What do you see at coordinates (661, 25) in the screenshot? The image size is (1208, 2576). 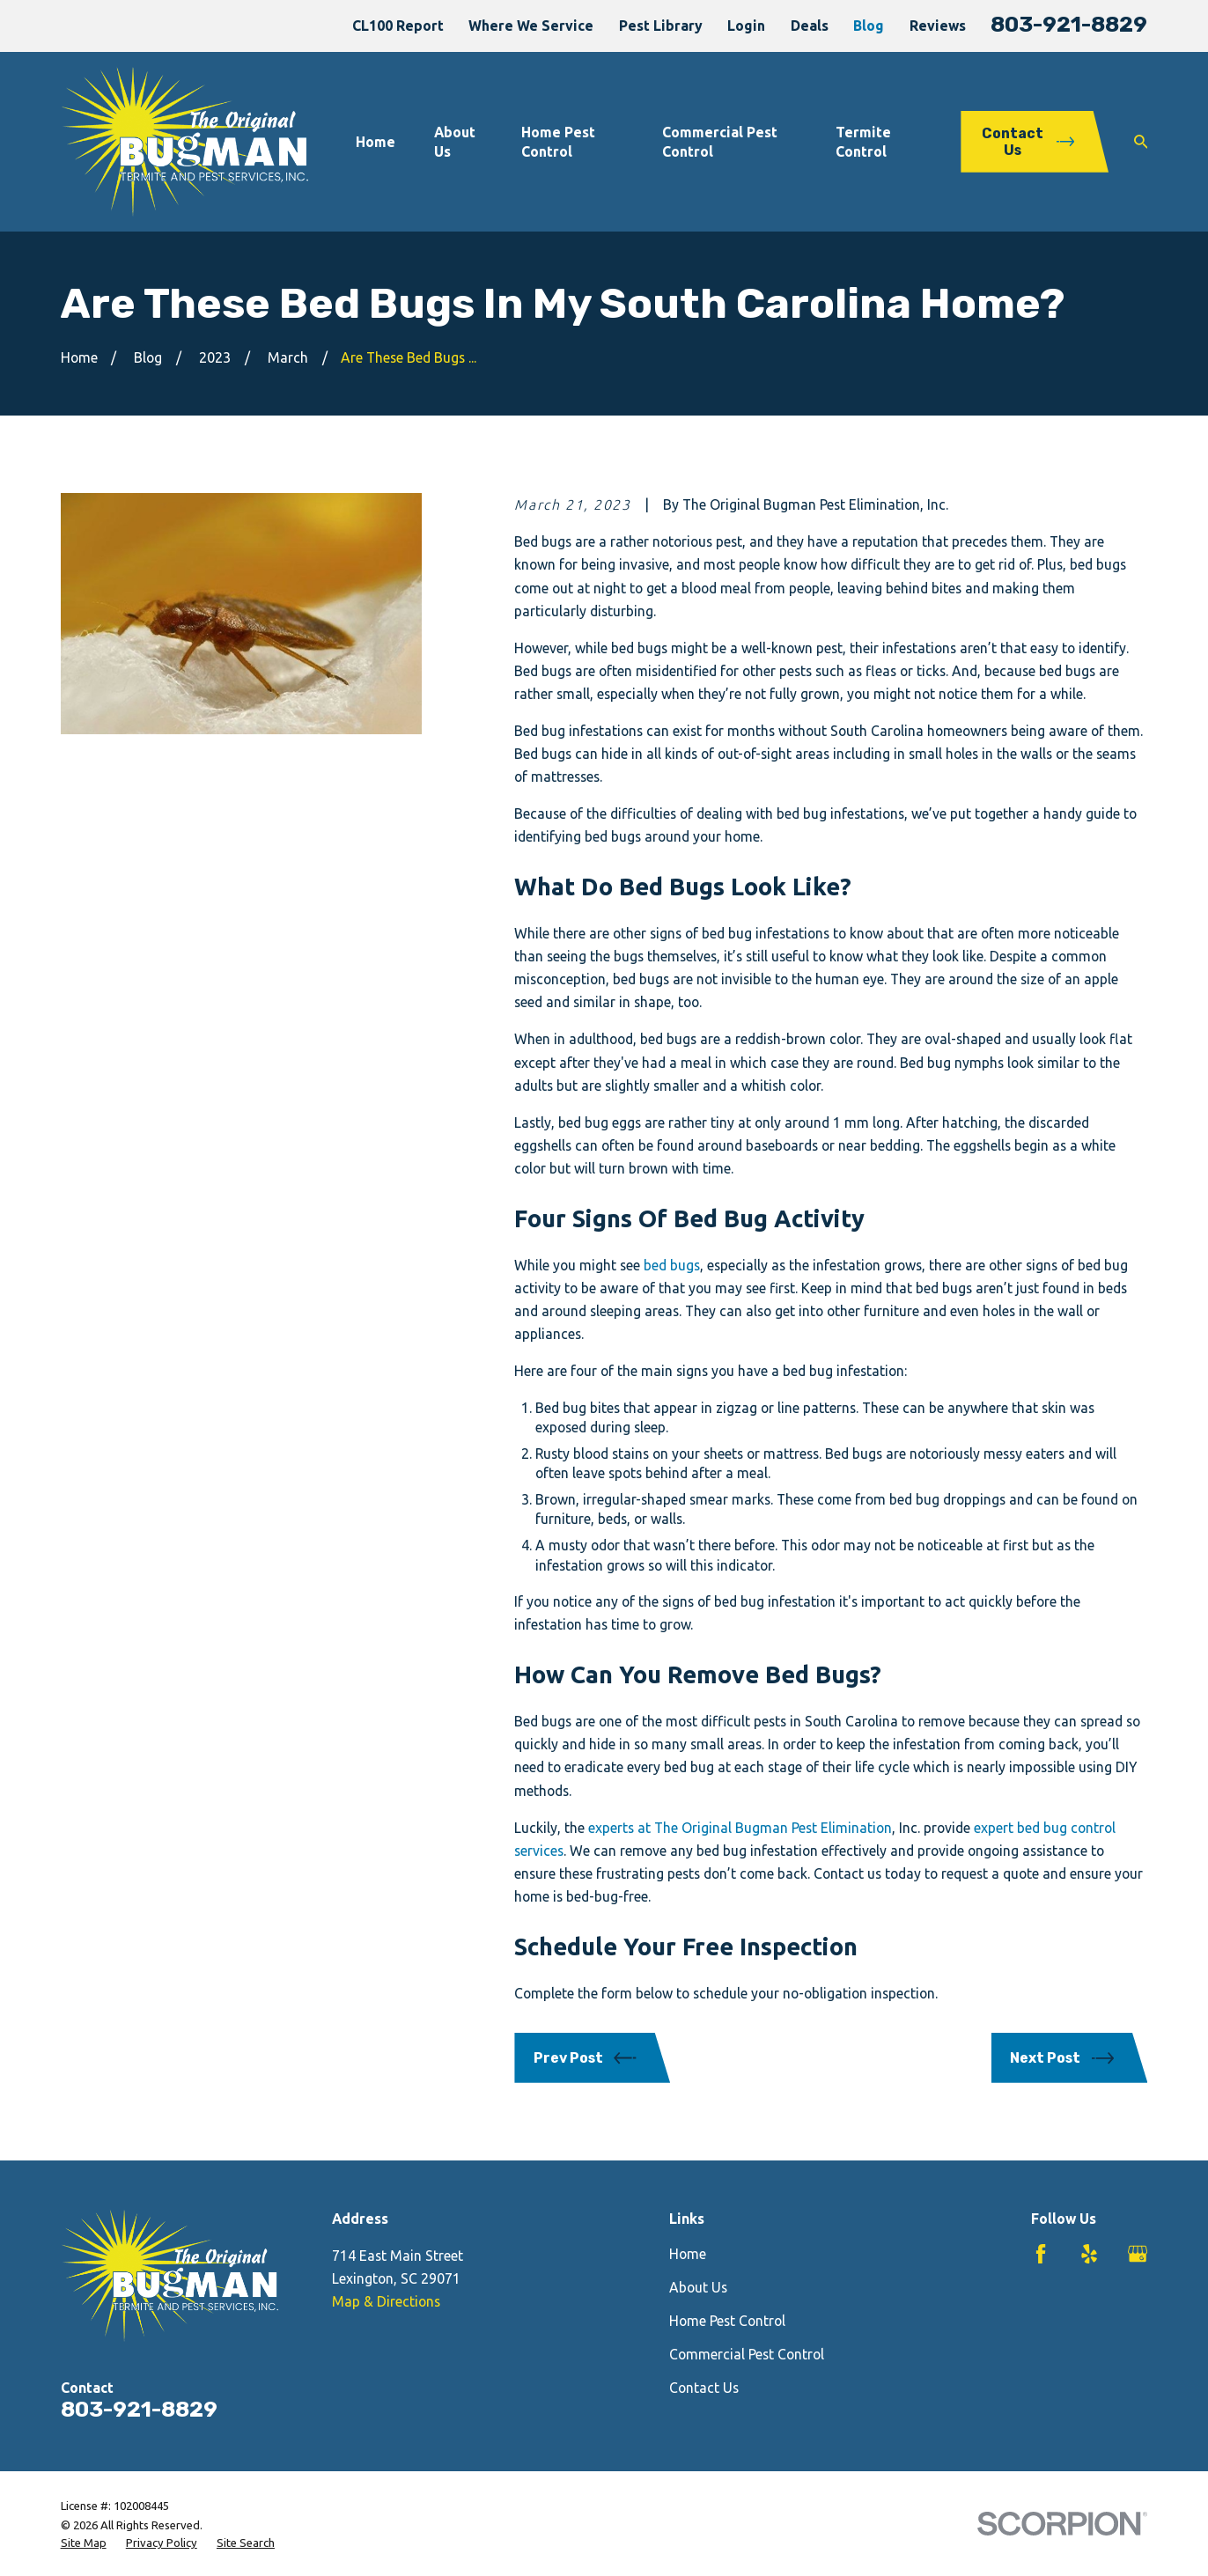 I see `Pest Library` at bounding box center [661, 25].